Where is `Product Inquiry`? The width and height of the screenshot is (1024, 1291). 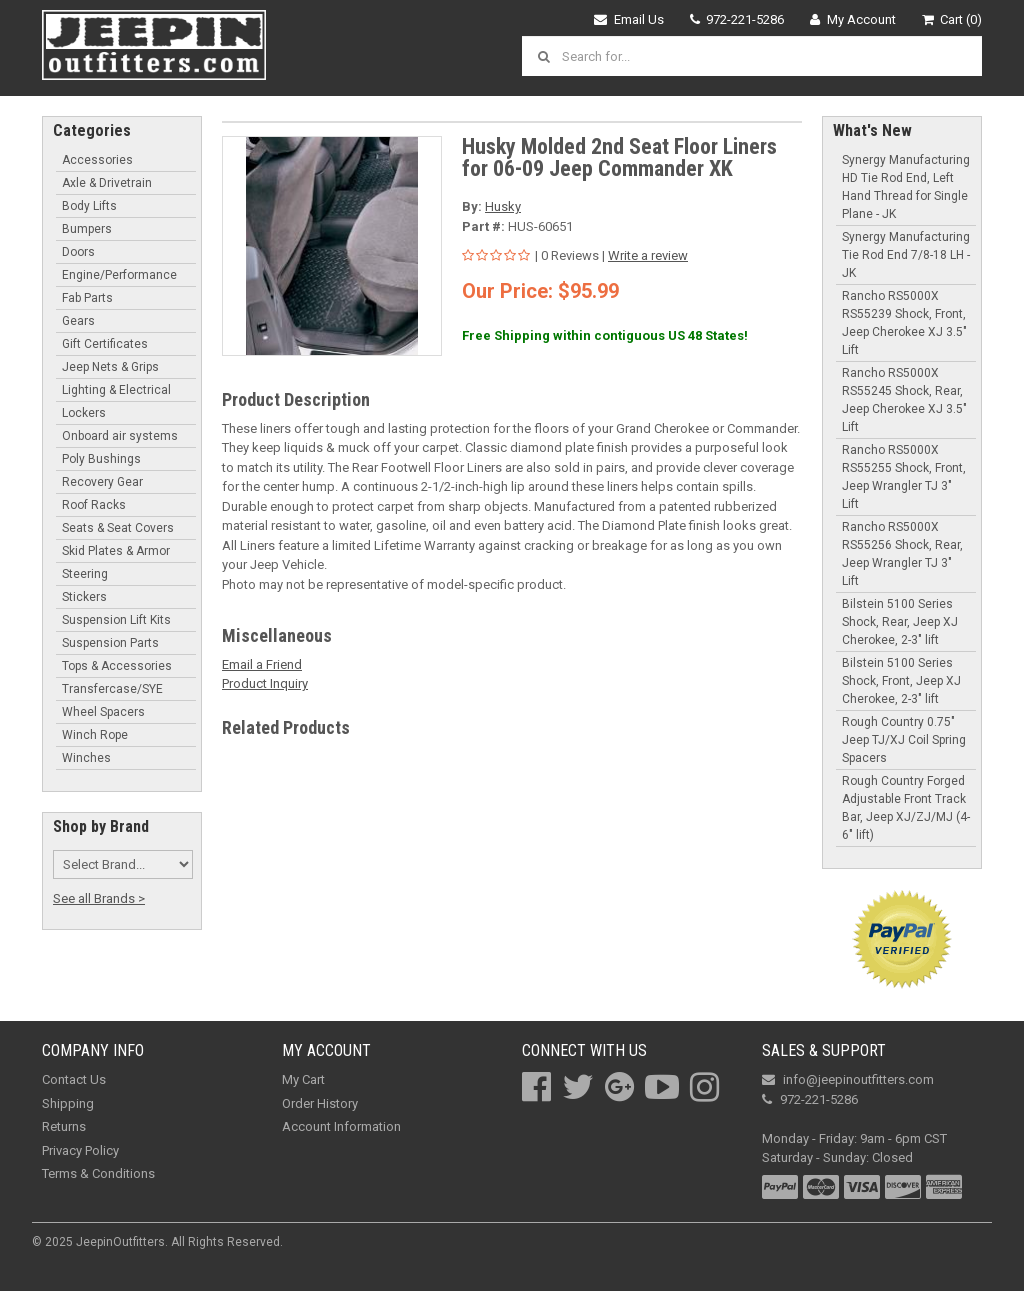
Product Inquiry is located at coordinates (265, 683).